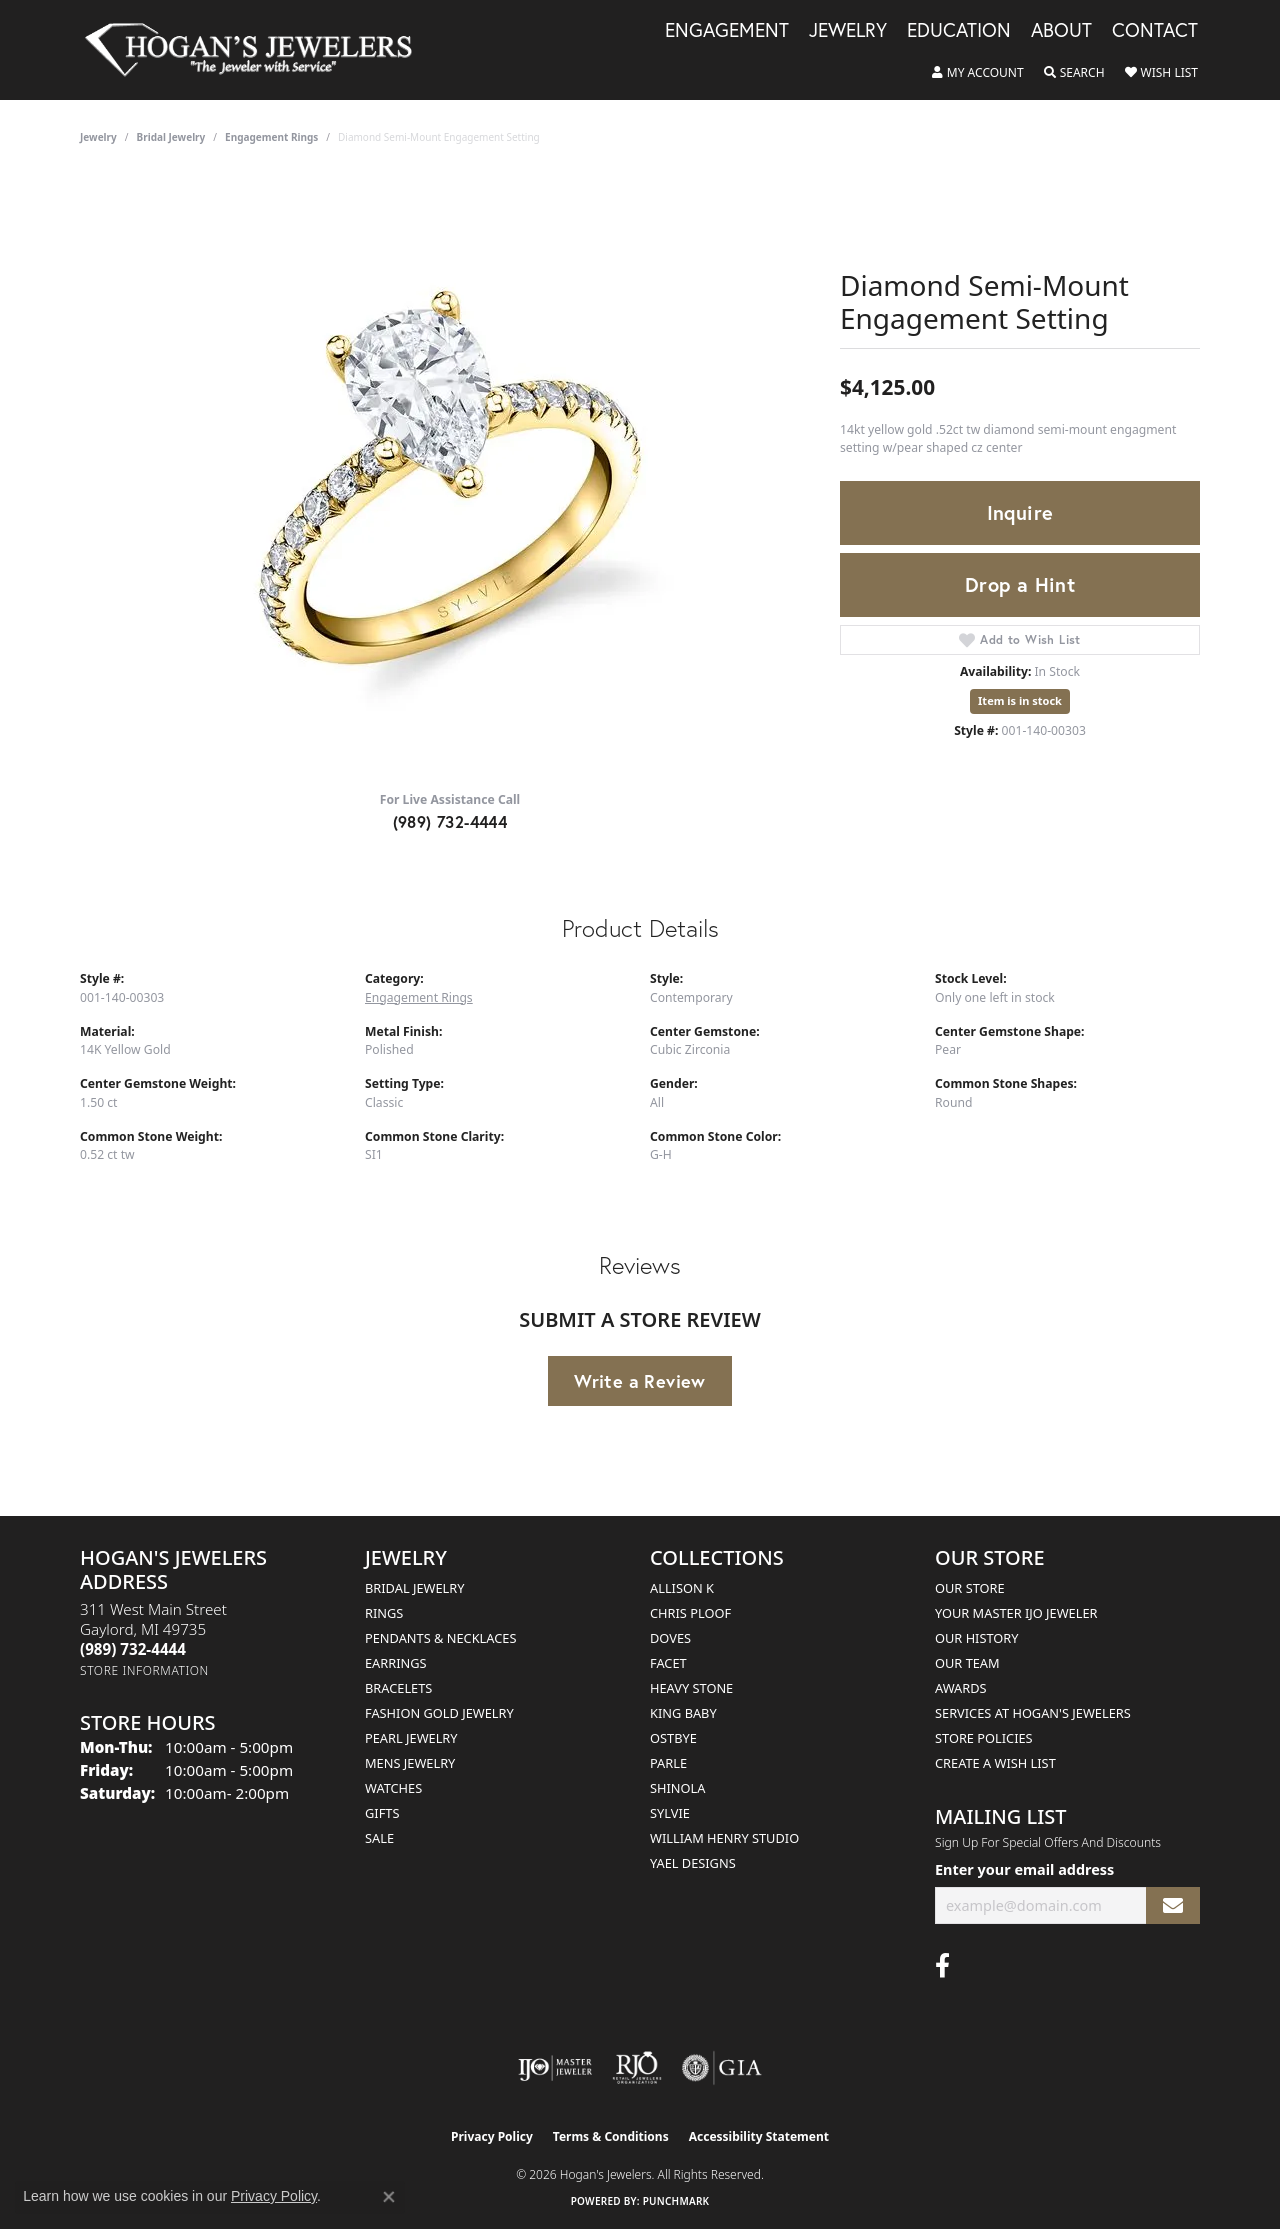 Image resolution: width=1280 pixels, height=2229 pixels. What do you see at coordinates (555, 2068) in the screenshot?
I see `[Visit the ijo website]` at bounding box center [555, 2068].